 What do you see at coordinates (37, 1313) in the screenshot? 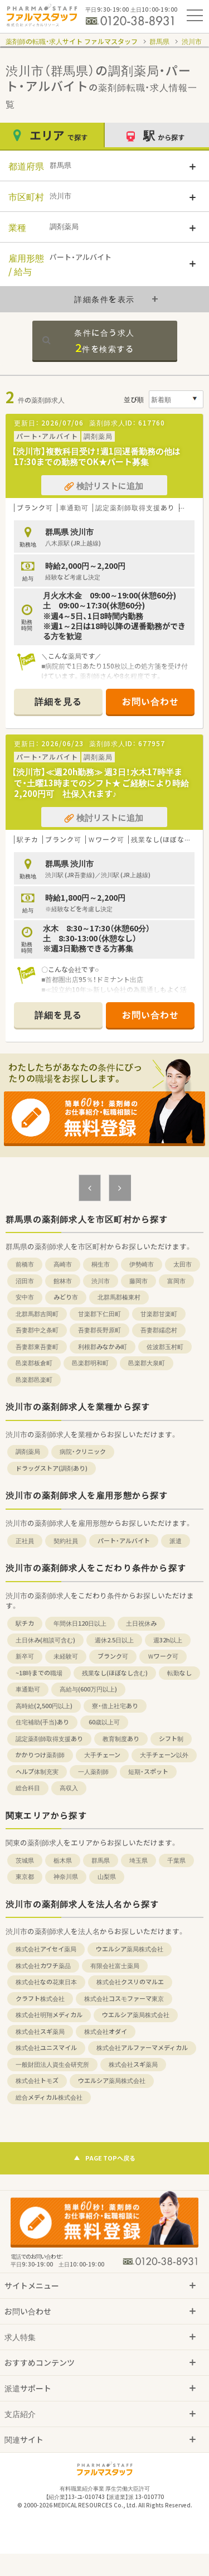
I see `北群馬郡吉岡町` at bounding box center [37, 1313].